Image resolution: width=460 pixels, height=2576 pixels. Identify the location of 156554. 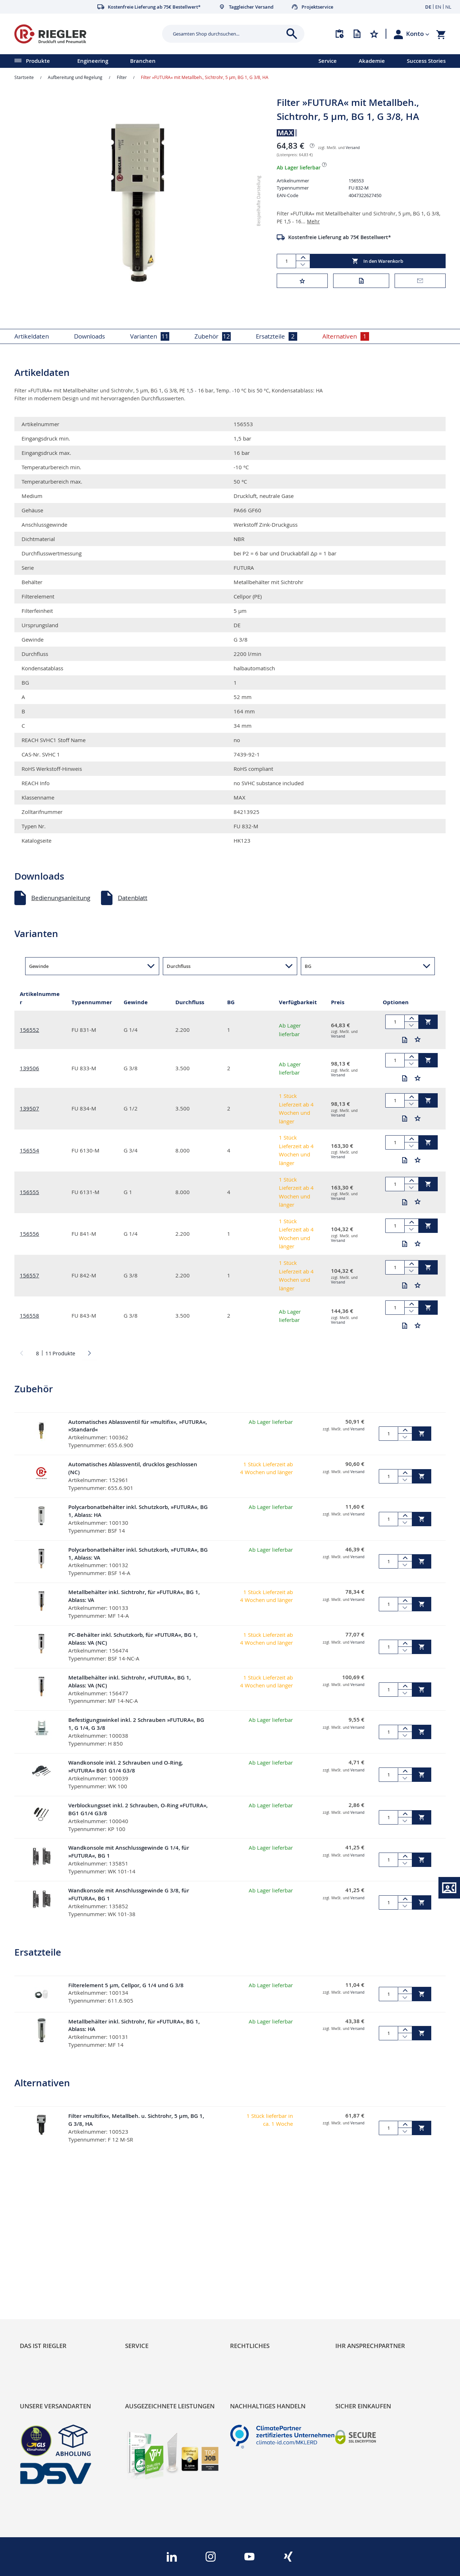
(29, 1150).